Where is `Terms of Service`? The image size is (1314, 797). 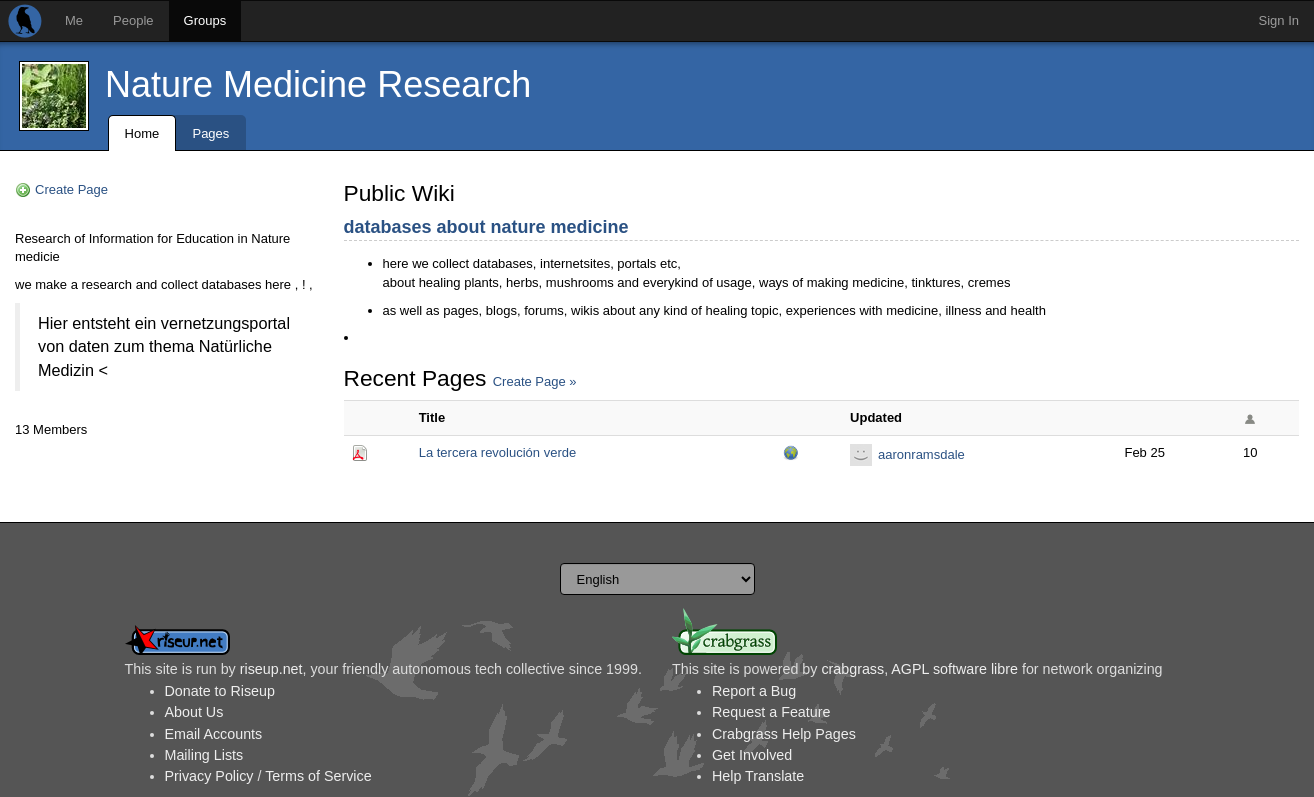
Terms of Service is located at coordinates (318, 776).